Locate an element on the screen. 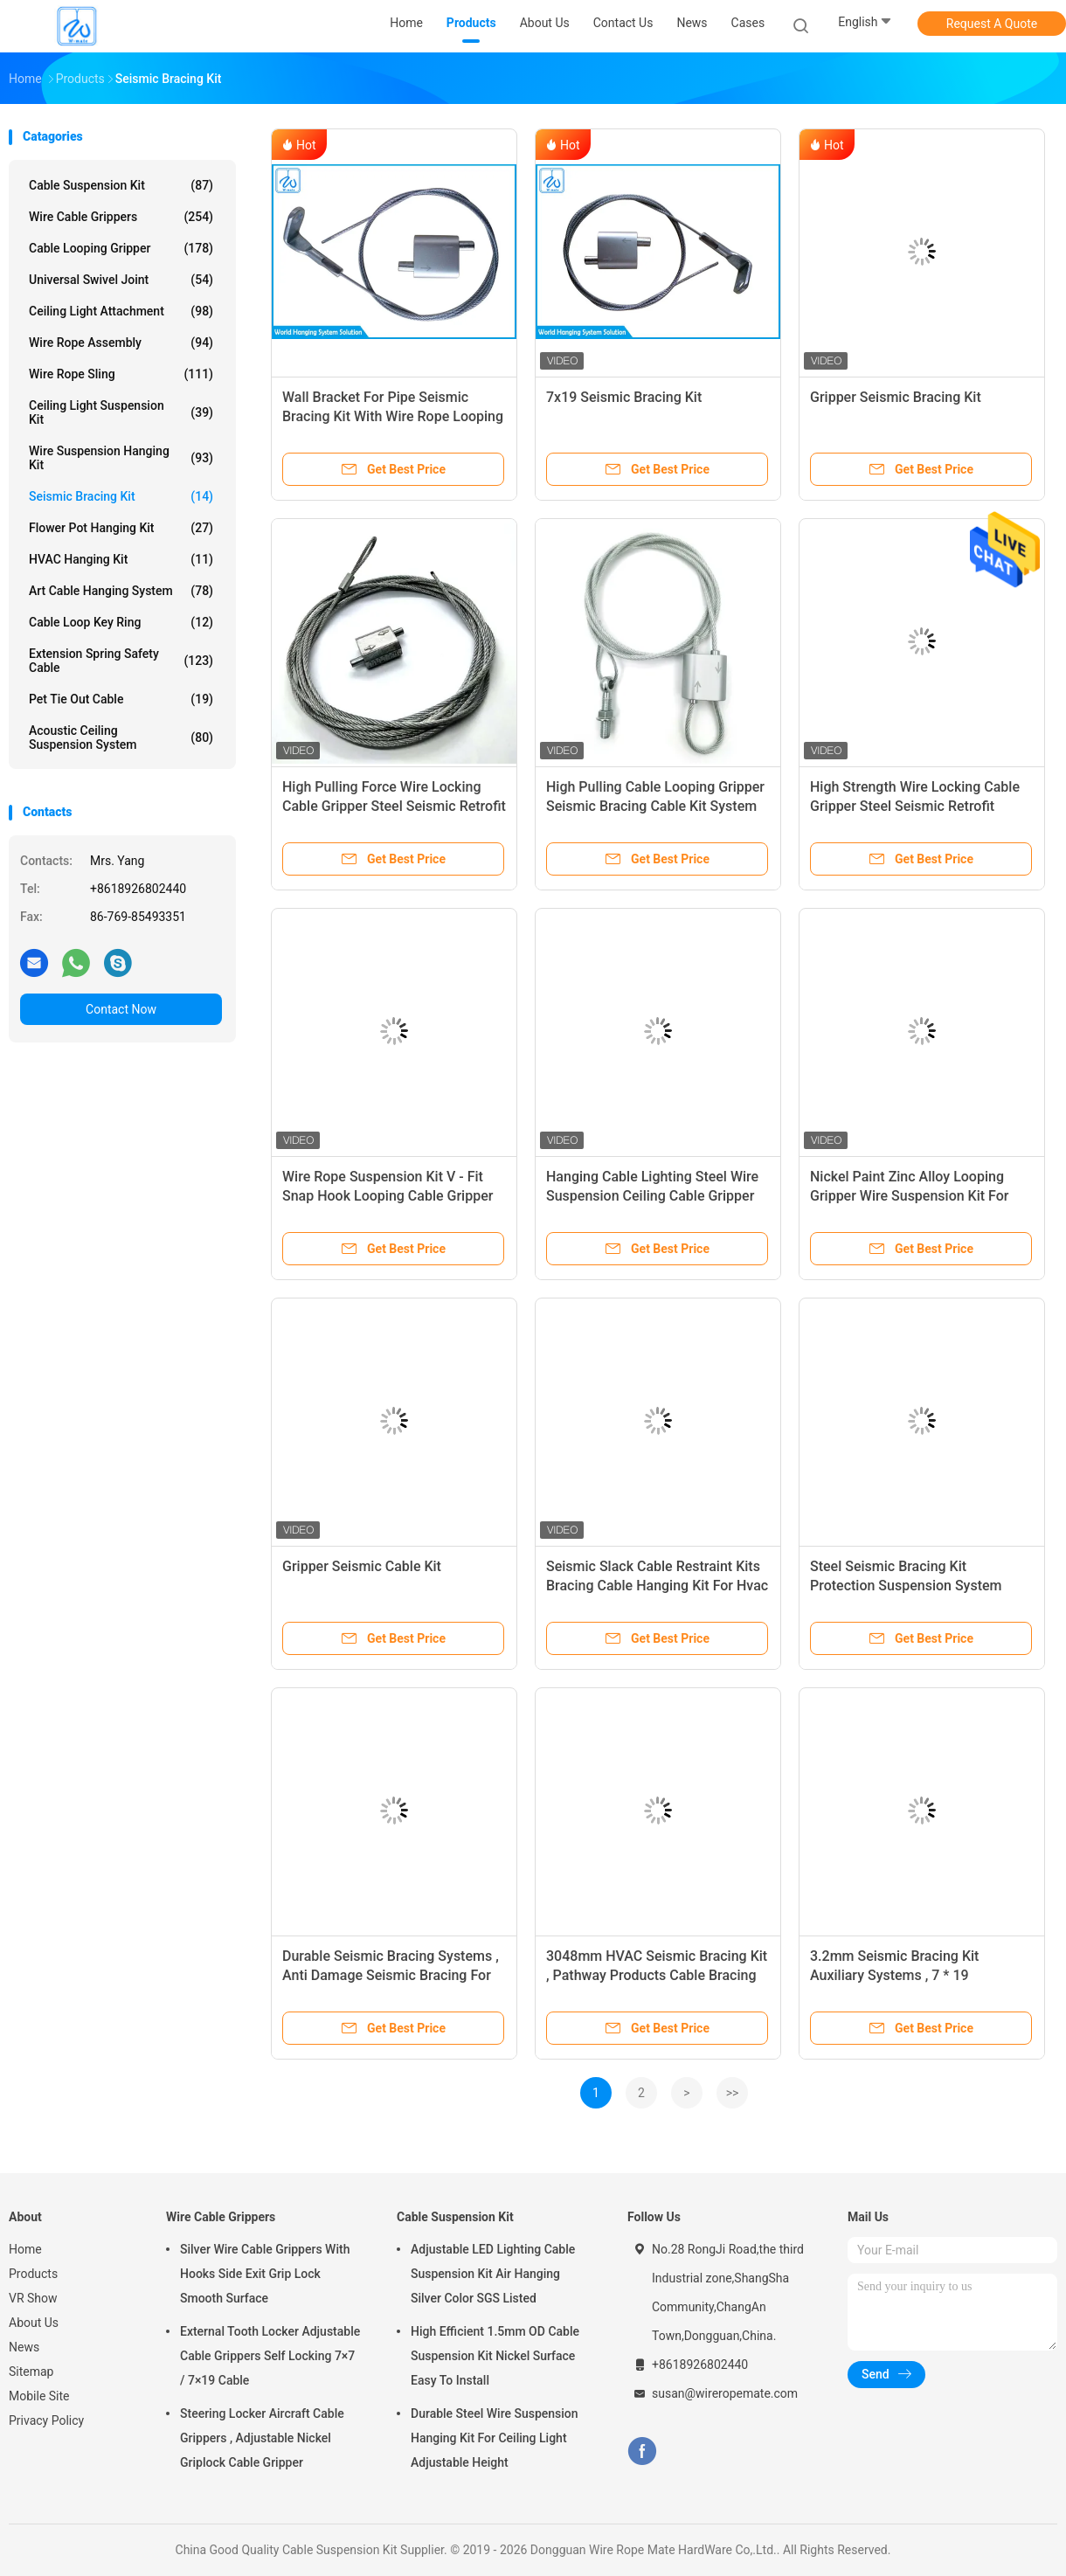 Image resolution: width=1066 pixels, height=2576 pixels. Durable Steel Wire Suspension Hanging Kit For Ceiling Light Adjustable Height is located at coordinates (494, 2437).